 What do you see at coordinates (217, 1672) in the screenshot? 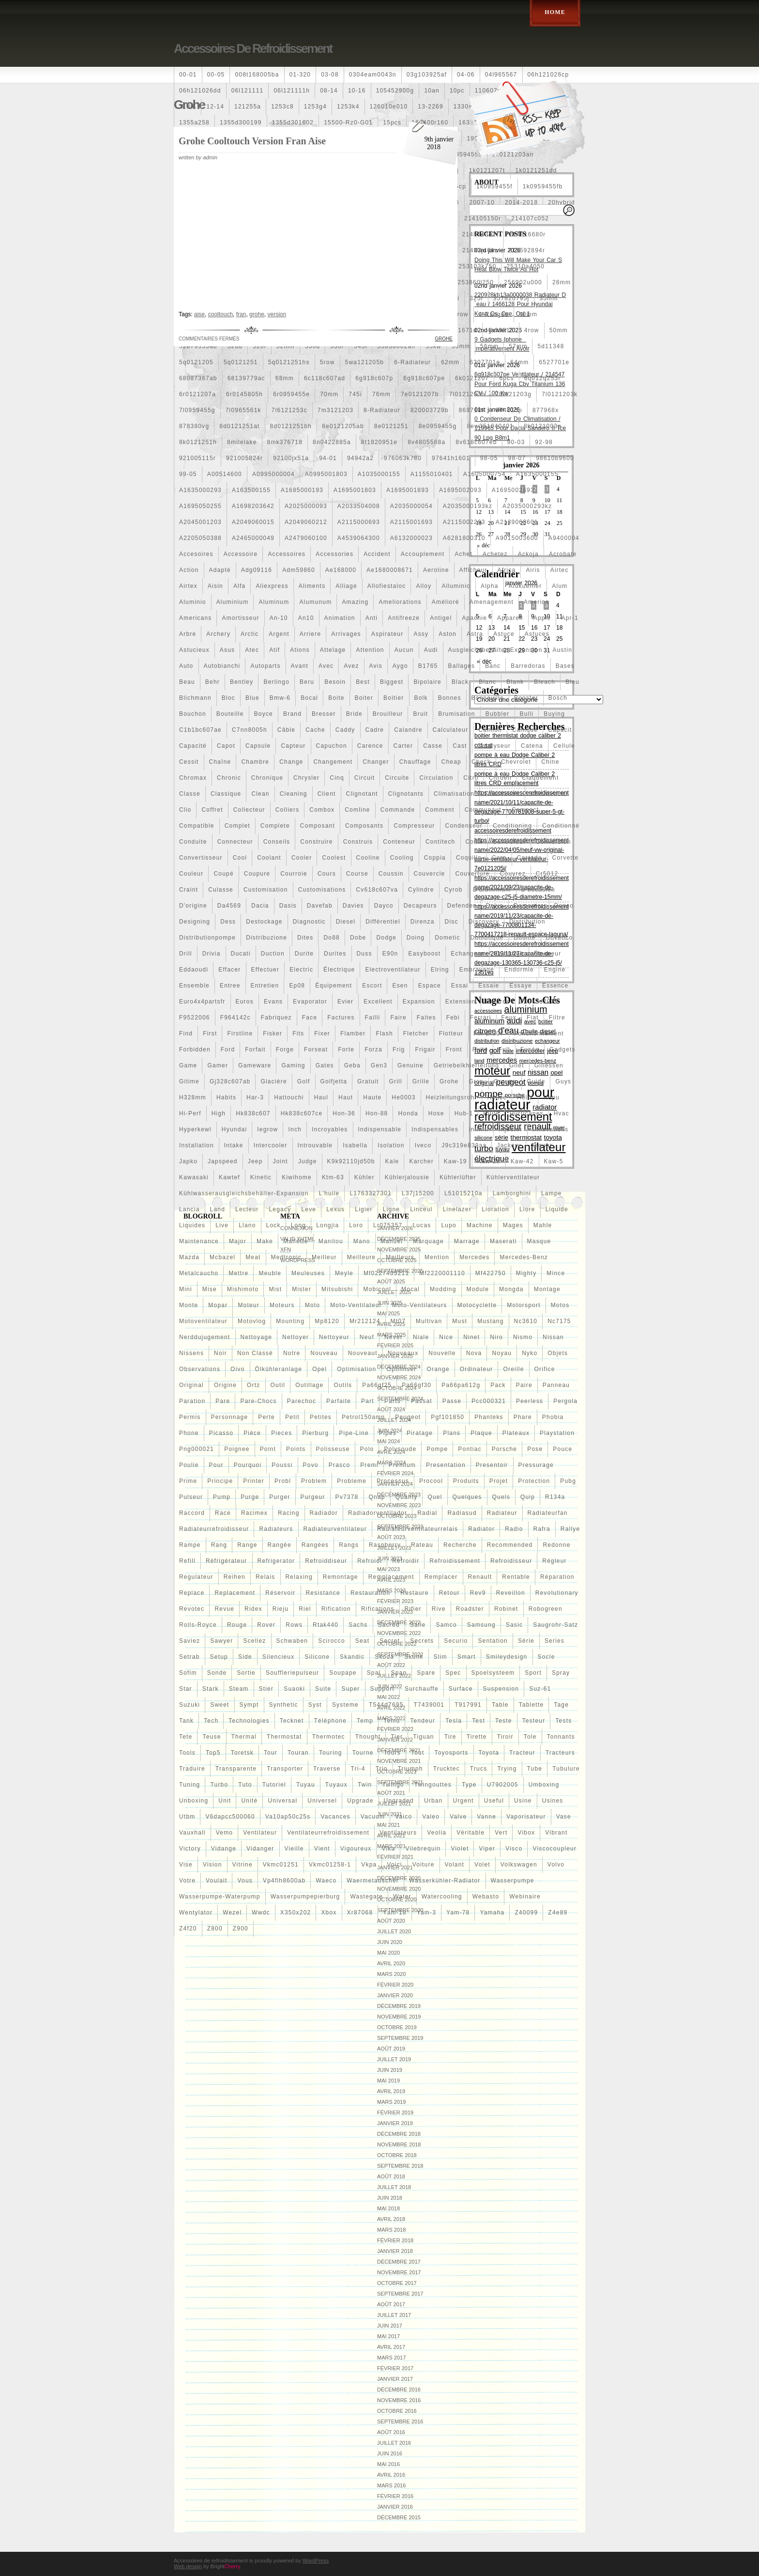
I see `sonde` at bounding box center [217, 1672].